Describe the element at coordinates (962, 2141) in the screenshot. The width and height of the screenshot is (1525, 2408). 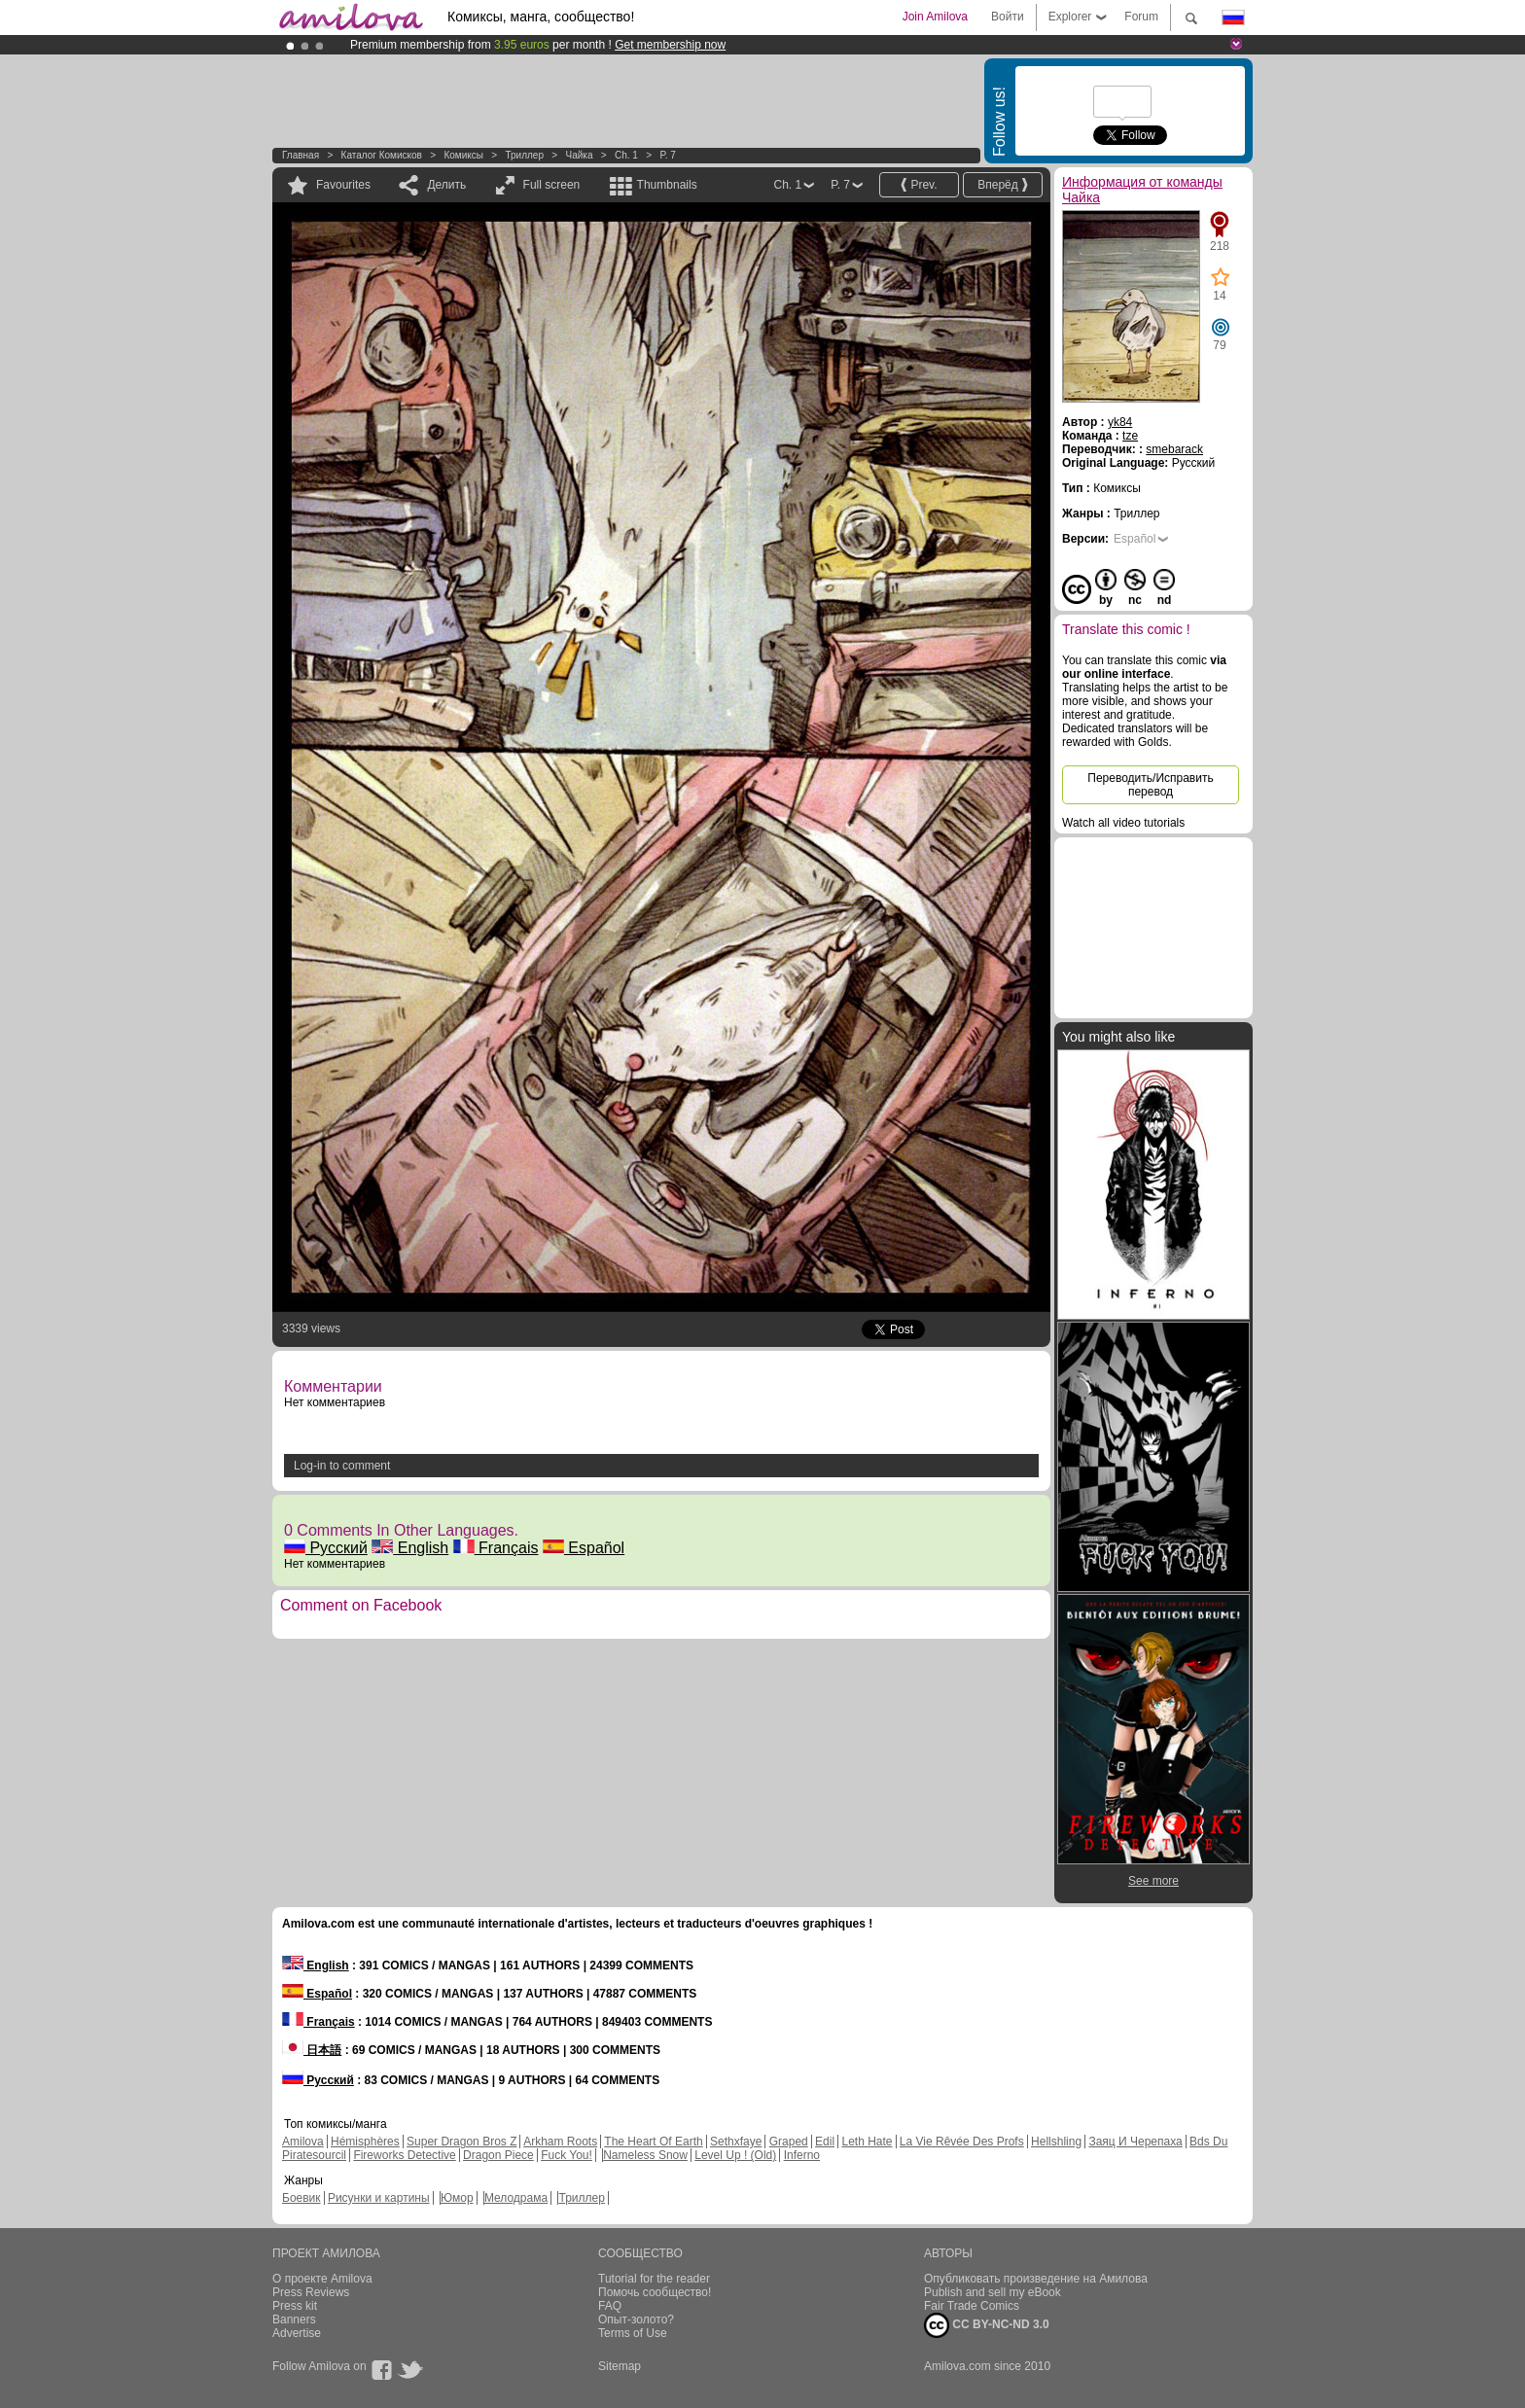
I see `La Vie Rêvée Des Profs` at that location.